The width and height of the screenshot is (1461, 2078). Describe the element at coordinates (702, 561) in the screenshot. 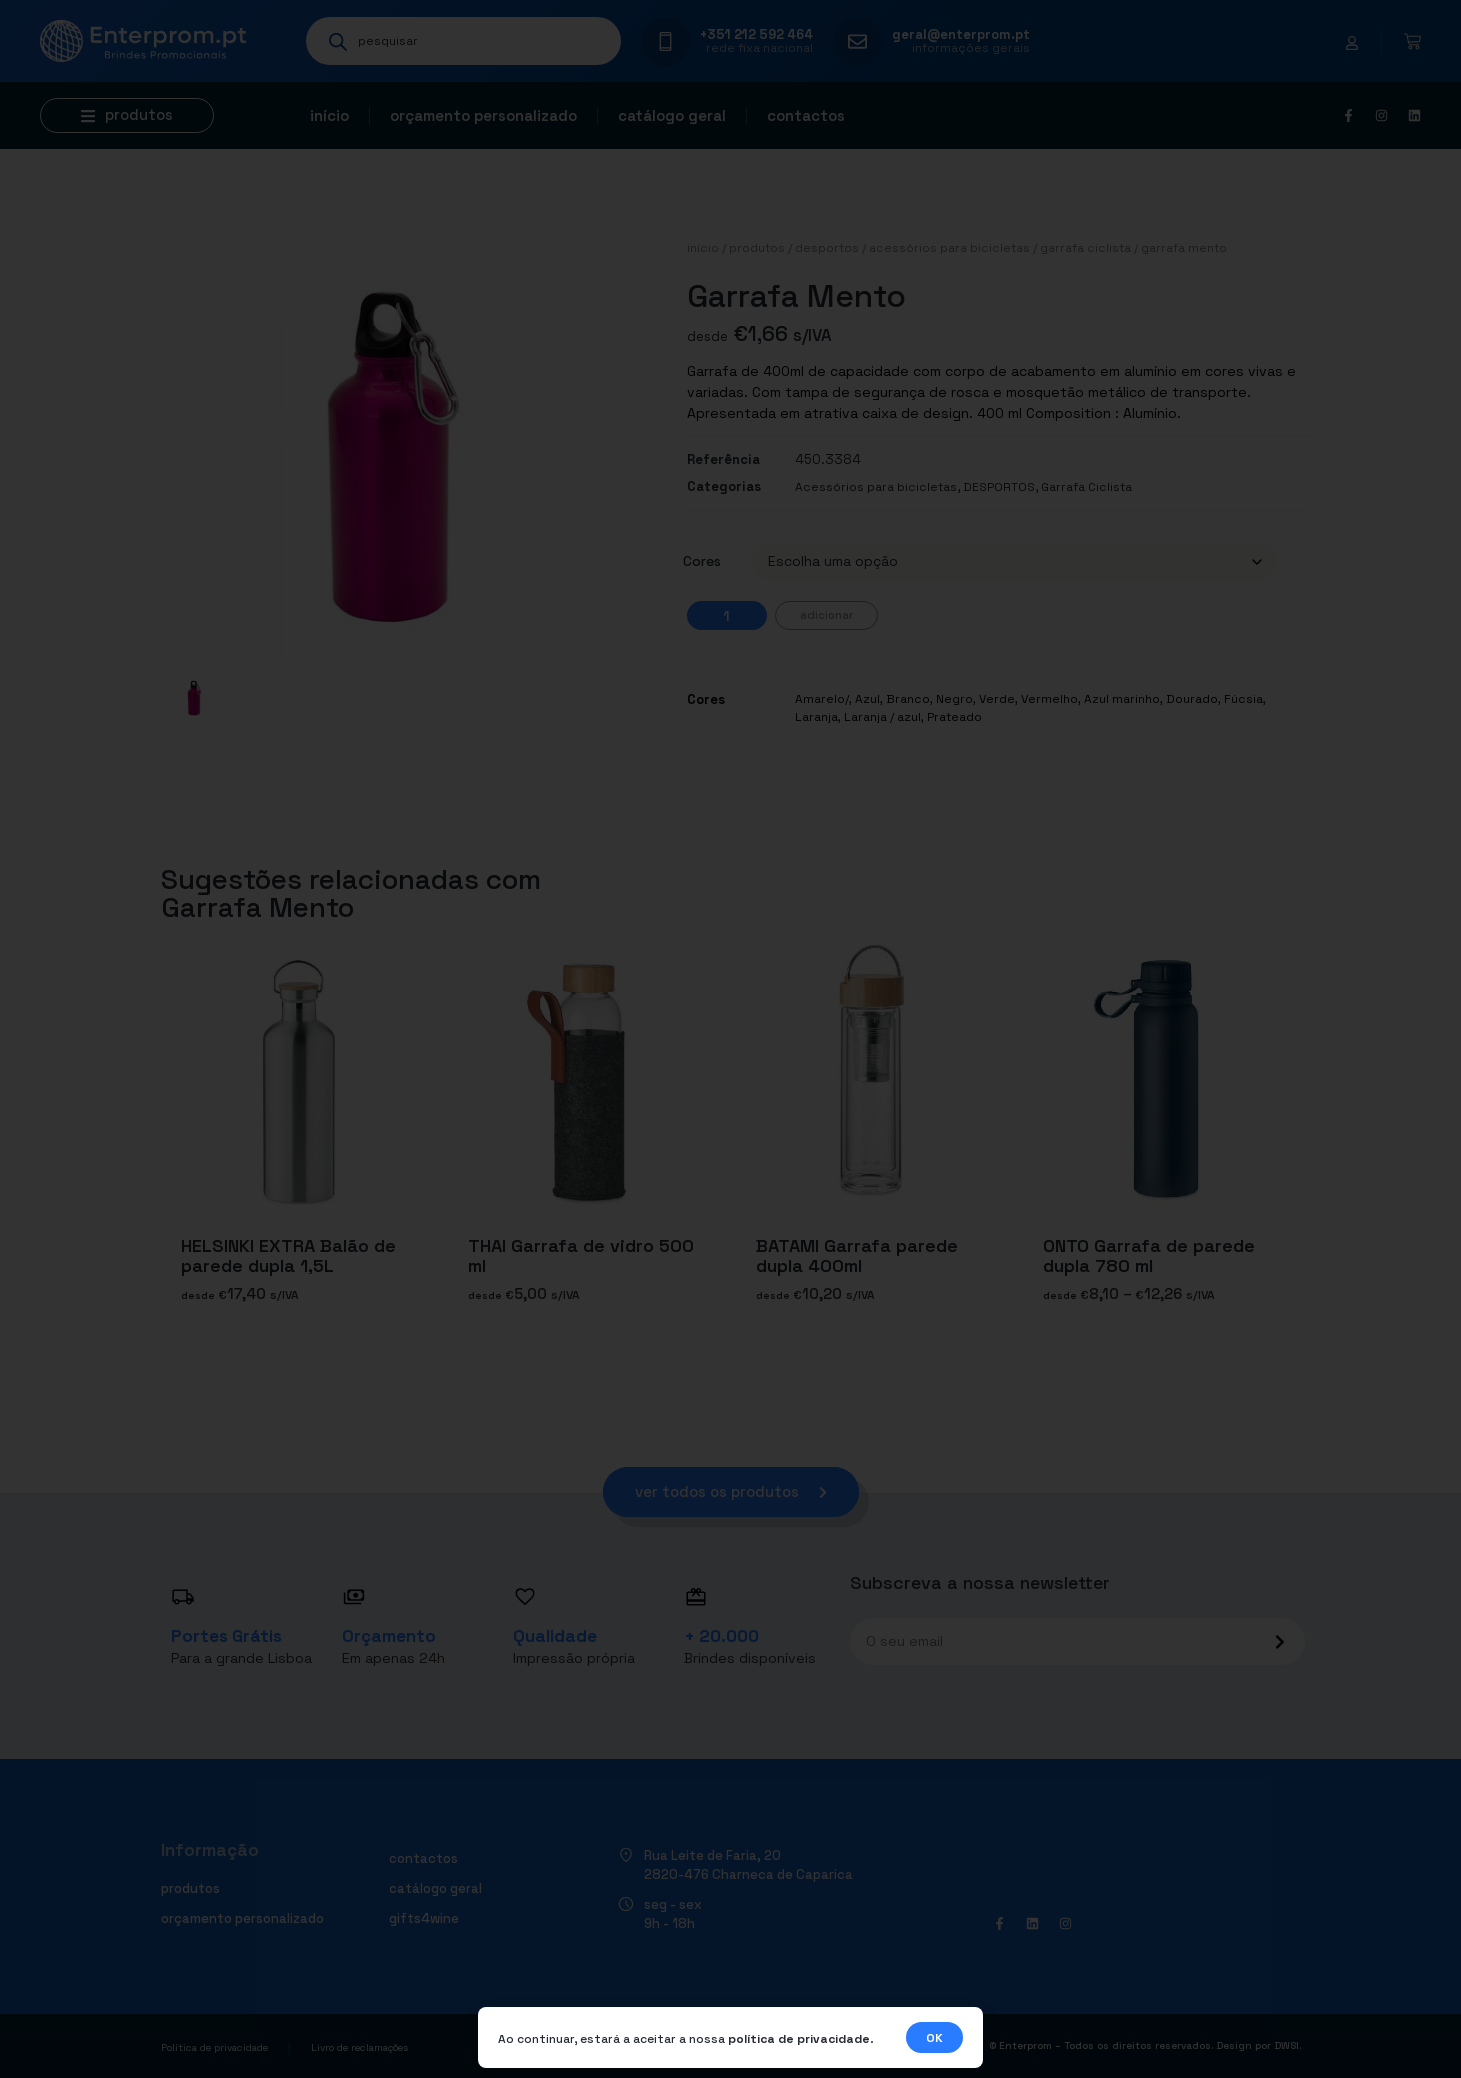

I see `Cores` at that location.